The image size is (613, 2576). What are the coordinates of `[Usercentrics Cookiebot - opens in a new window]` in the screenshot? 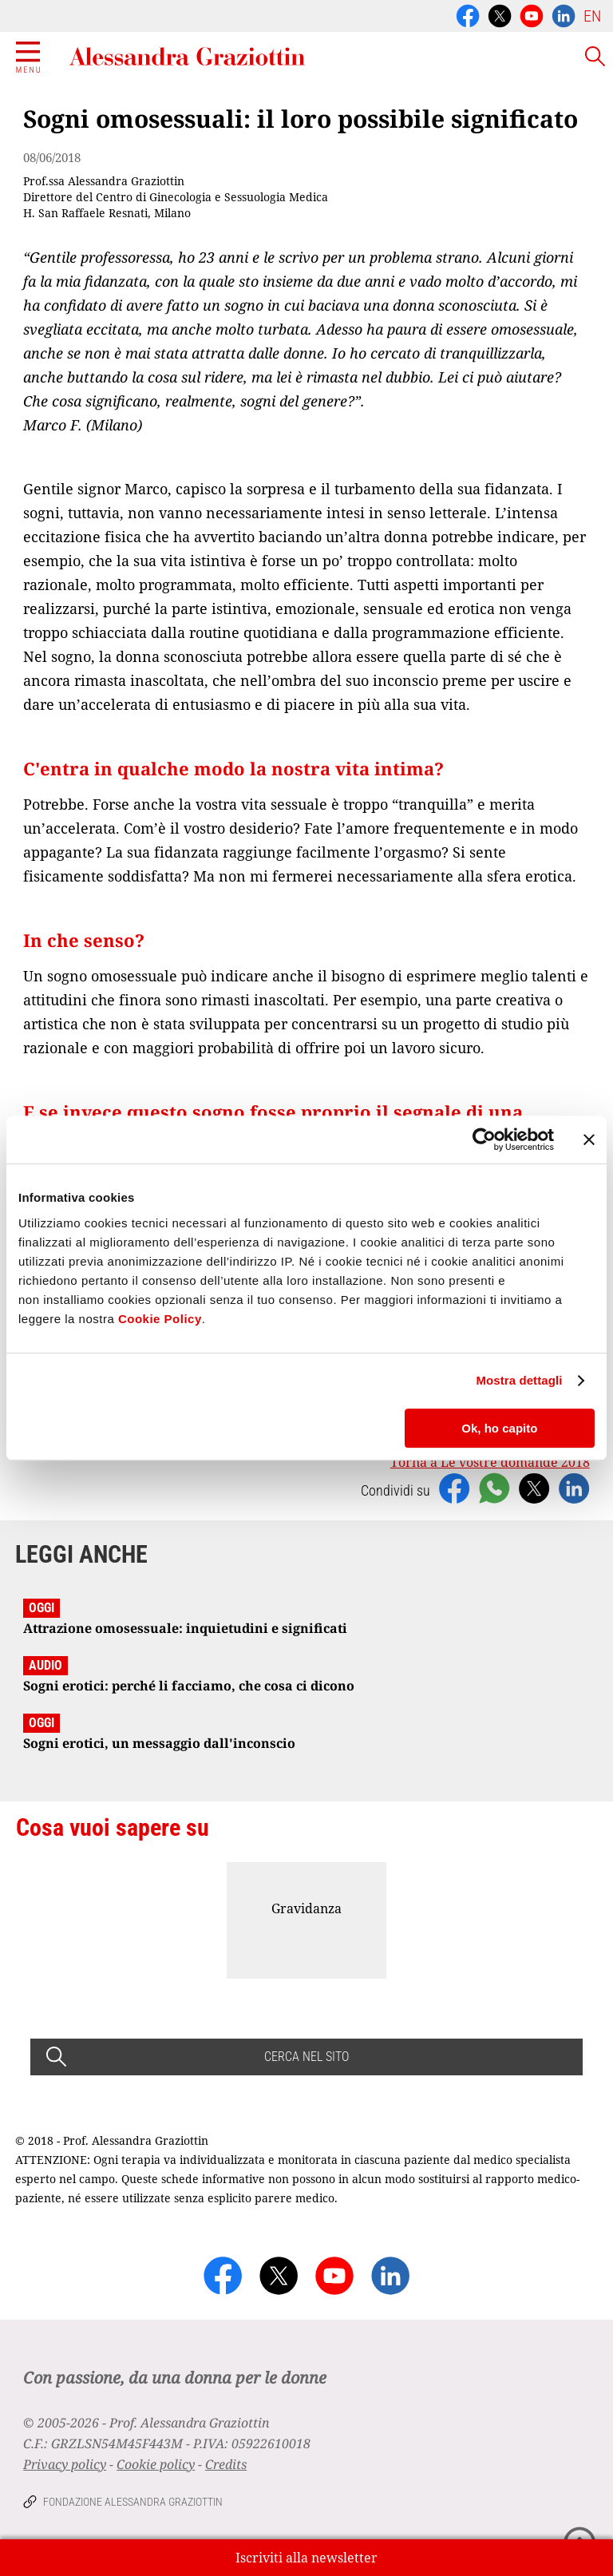 It's located at (484, 1139).